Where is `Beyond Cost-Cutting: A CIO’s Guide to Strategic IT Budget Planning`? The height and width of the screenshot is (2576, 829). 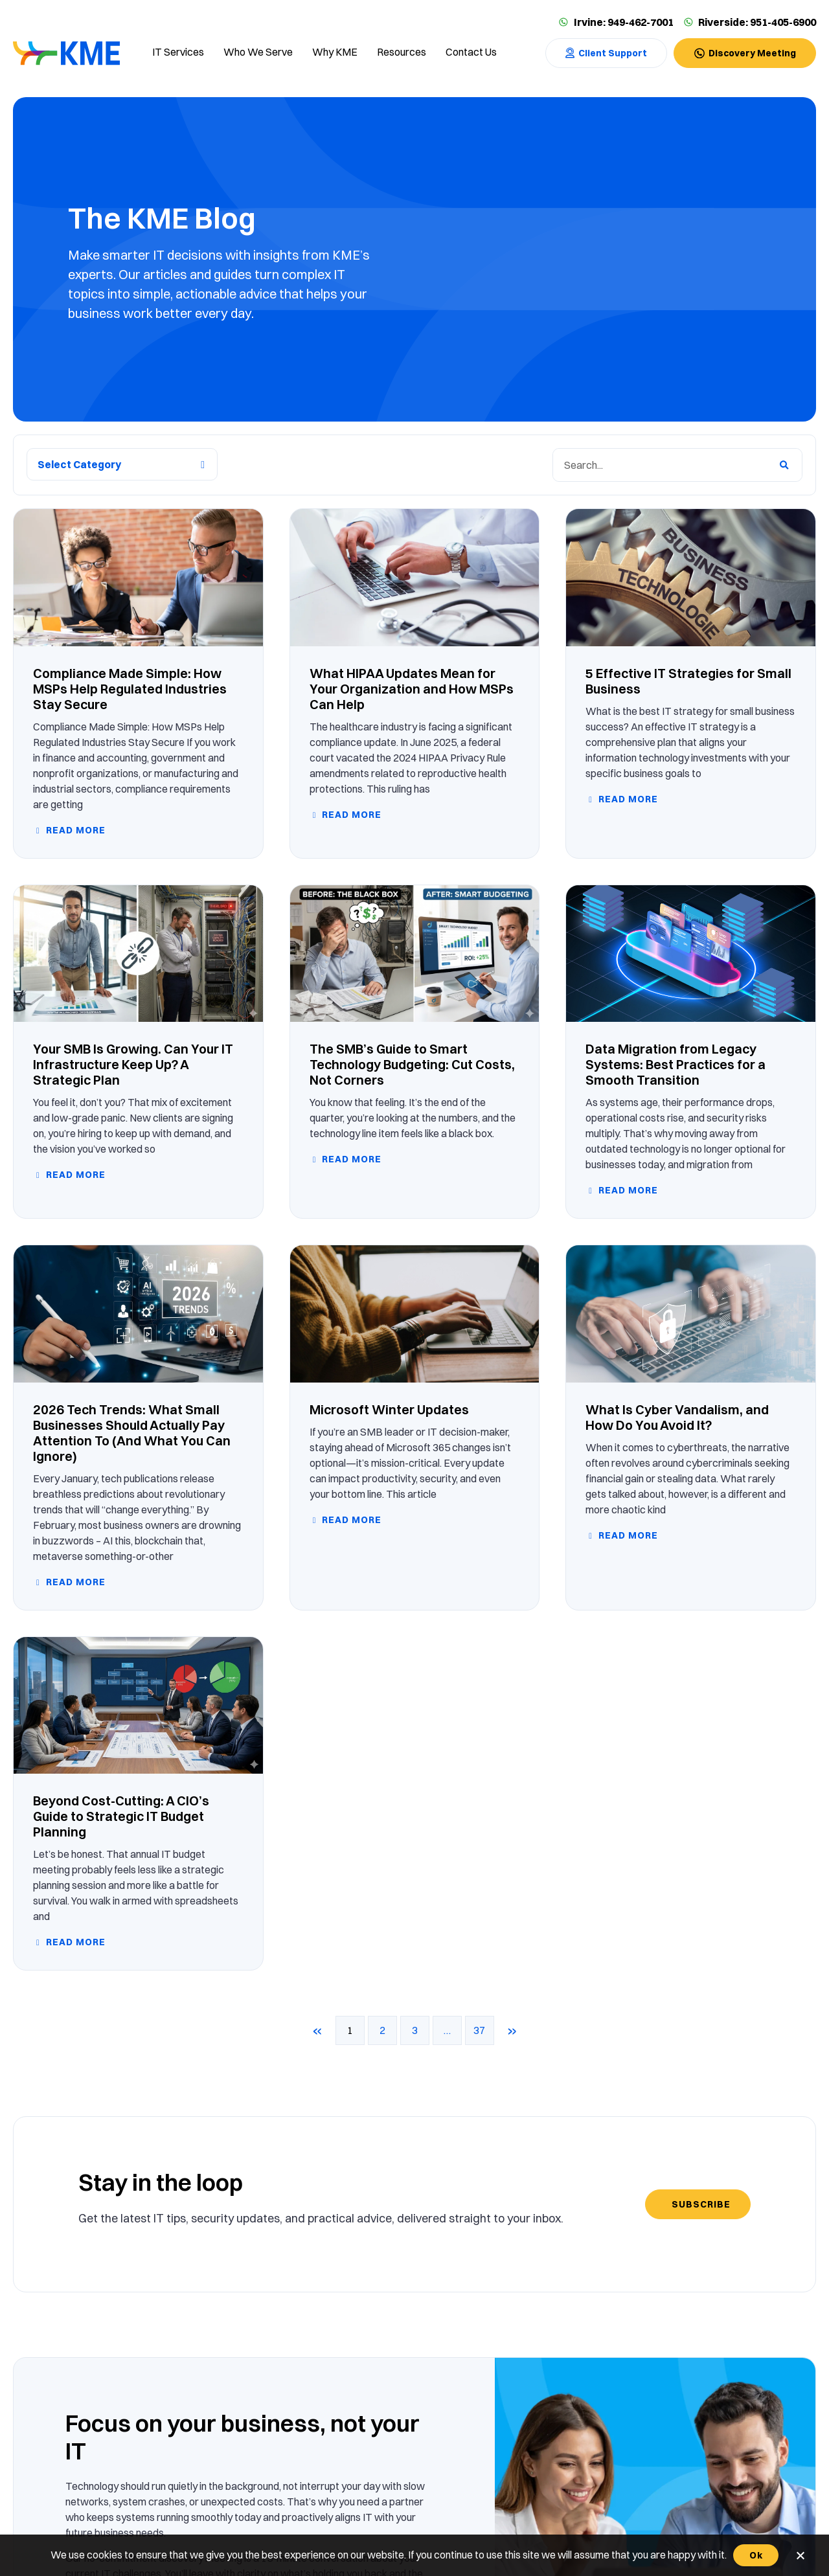
Beyond Cost-Cutting: A CIO’s Guide to Strategic IT Budget Planning is located at coordinates (121, 1816).